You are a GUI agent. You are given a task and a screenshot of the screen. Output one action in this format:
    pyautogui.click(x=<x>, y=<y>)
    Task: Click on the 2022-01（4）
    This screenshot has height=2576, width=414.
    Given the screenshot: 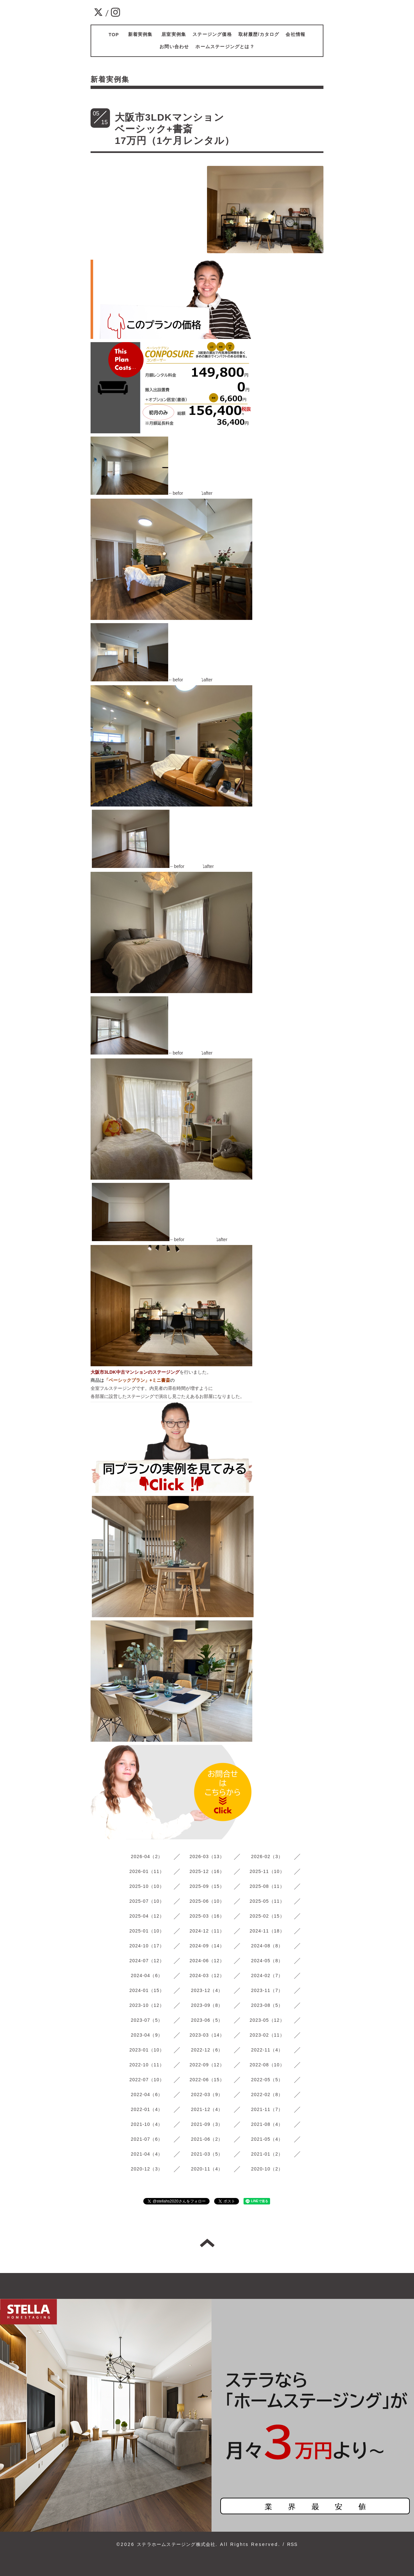 What is the action you would take?
    pyautogui.click(x=147, y=2109)
    